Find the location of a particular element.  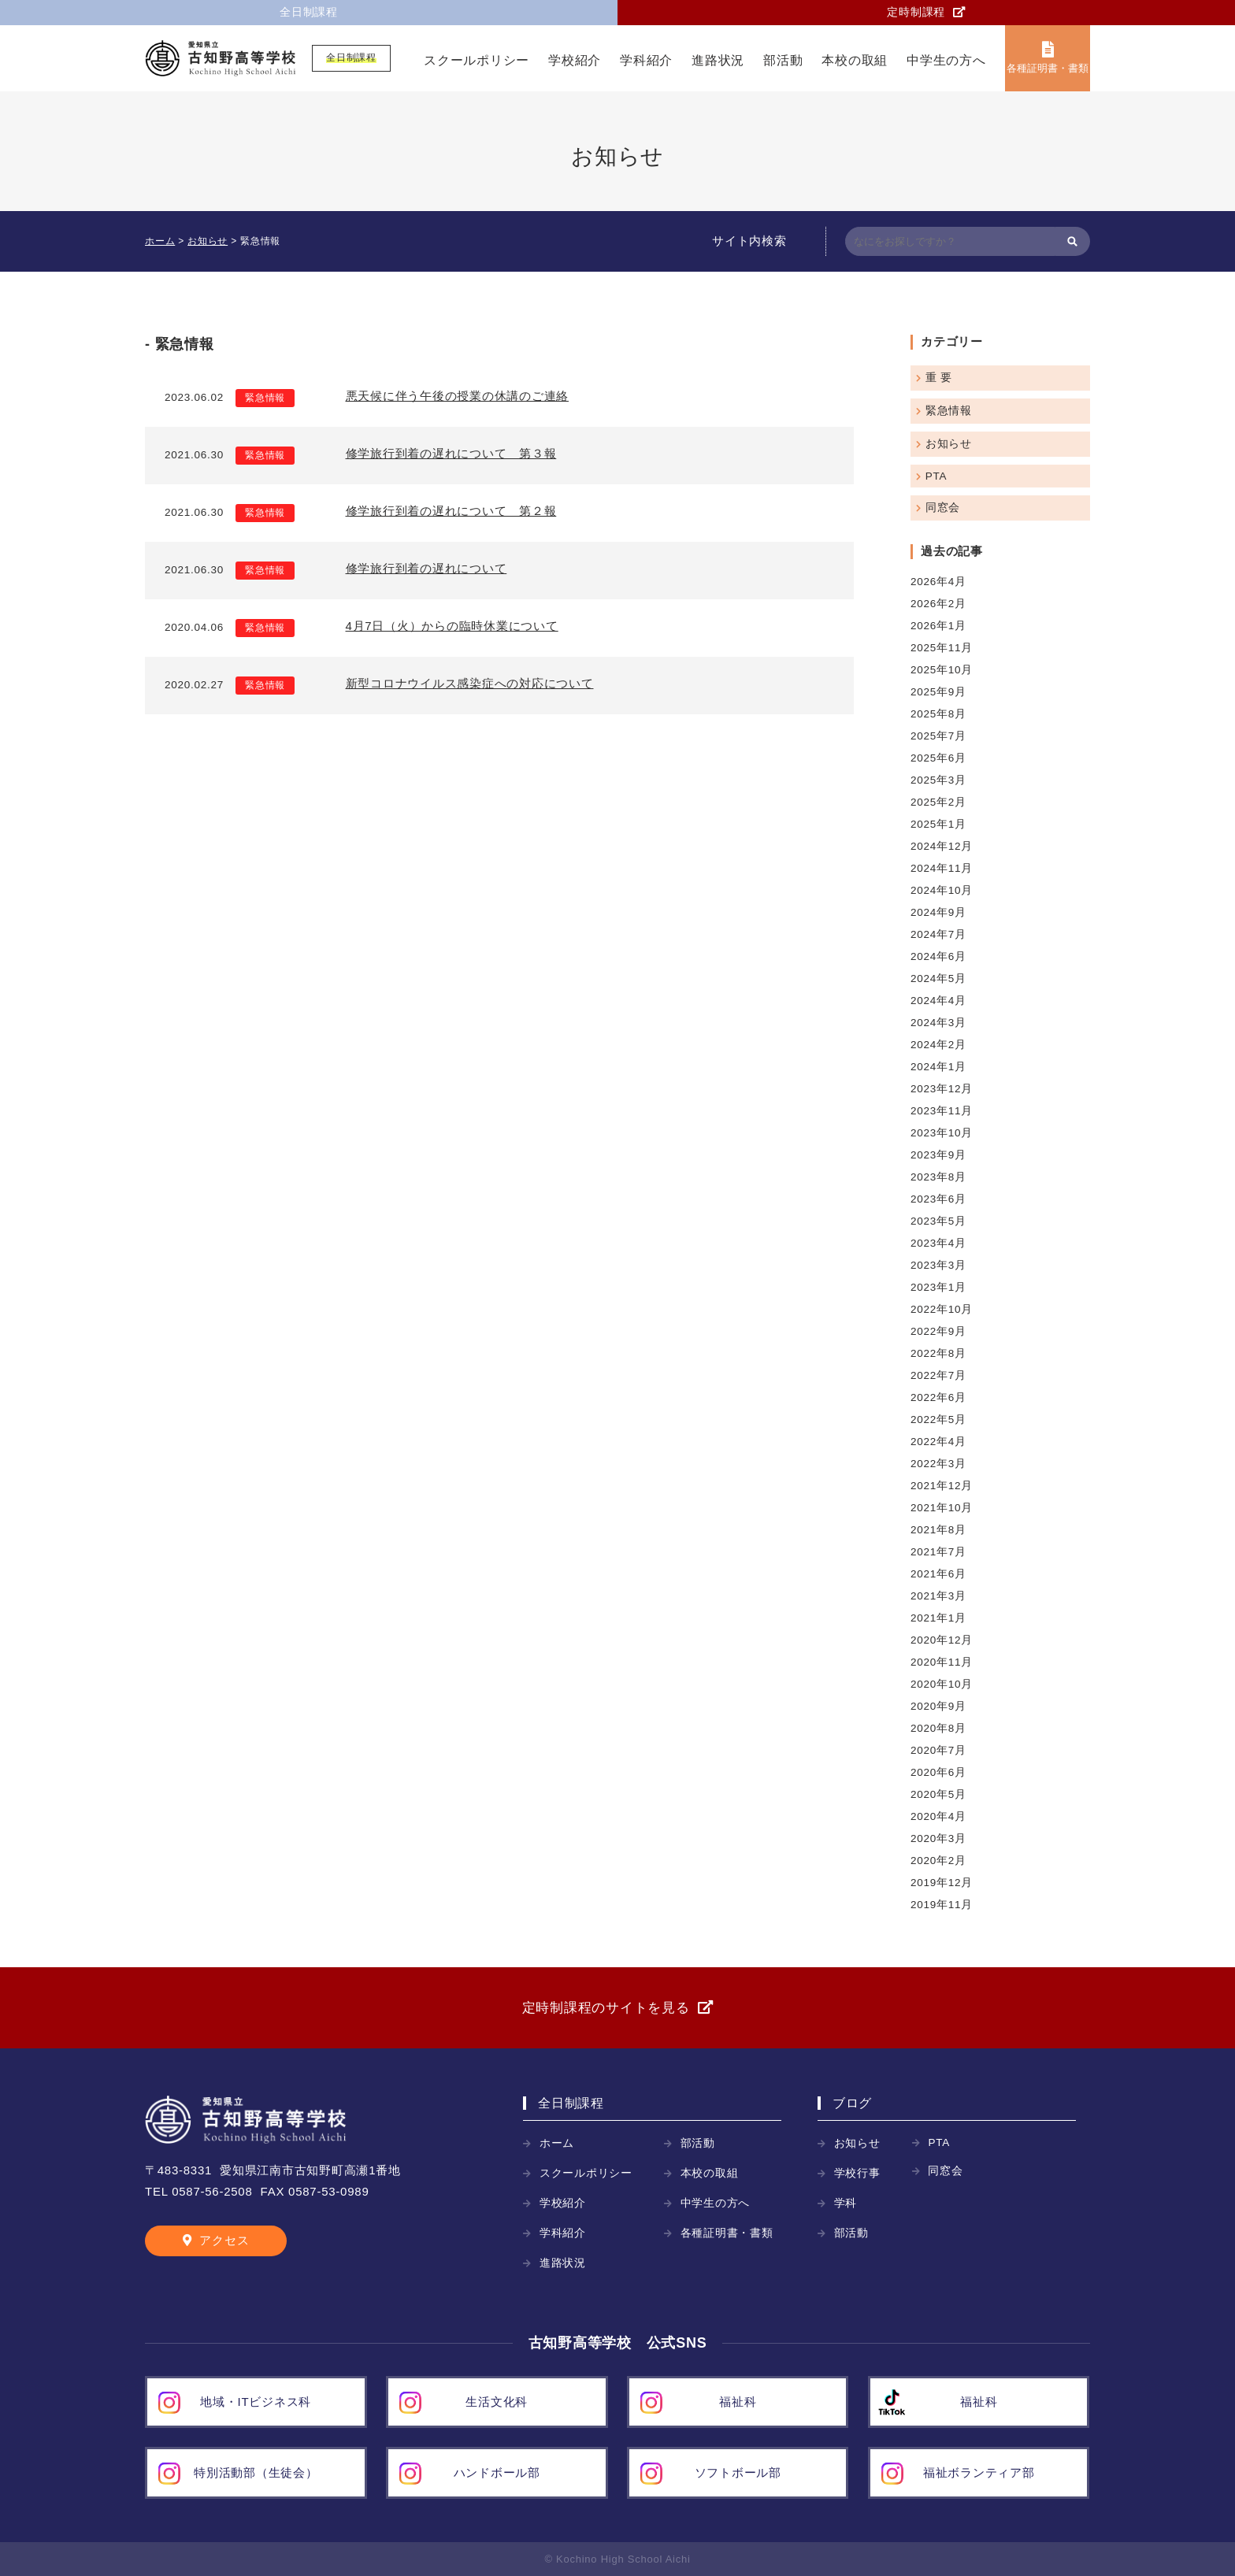

学科紹介 is located at coordinates (646, 60).